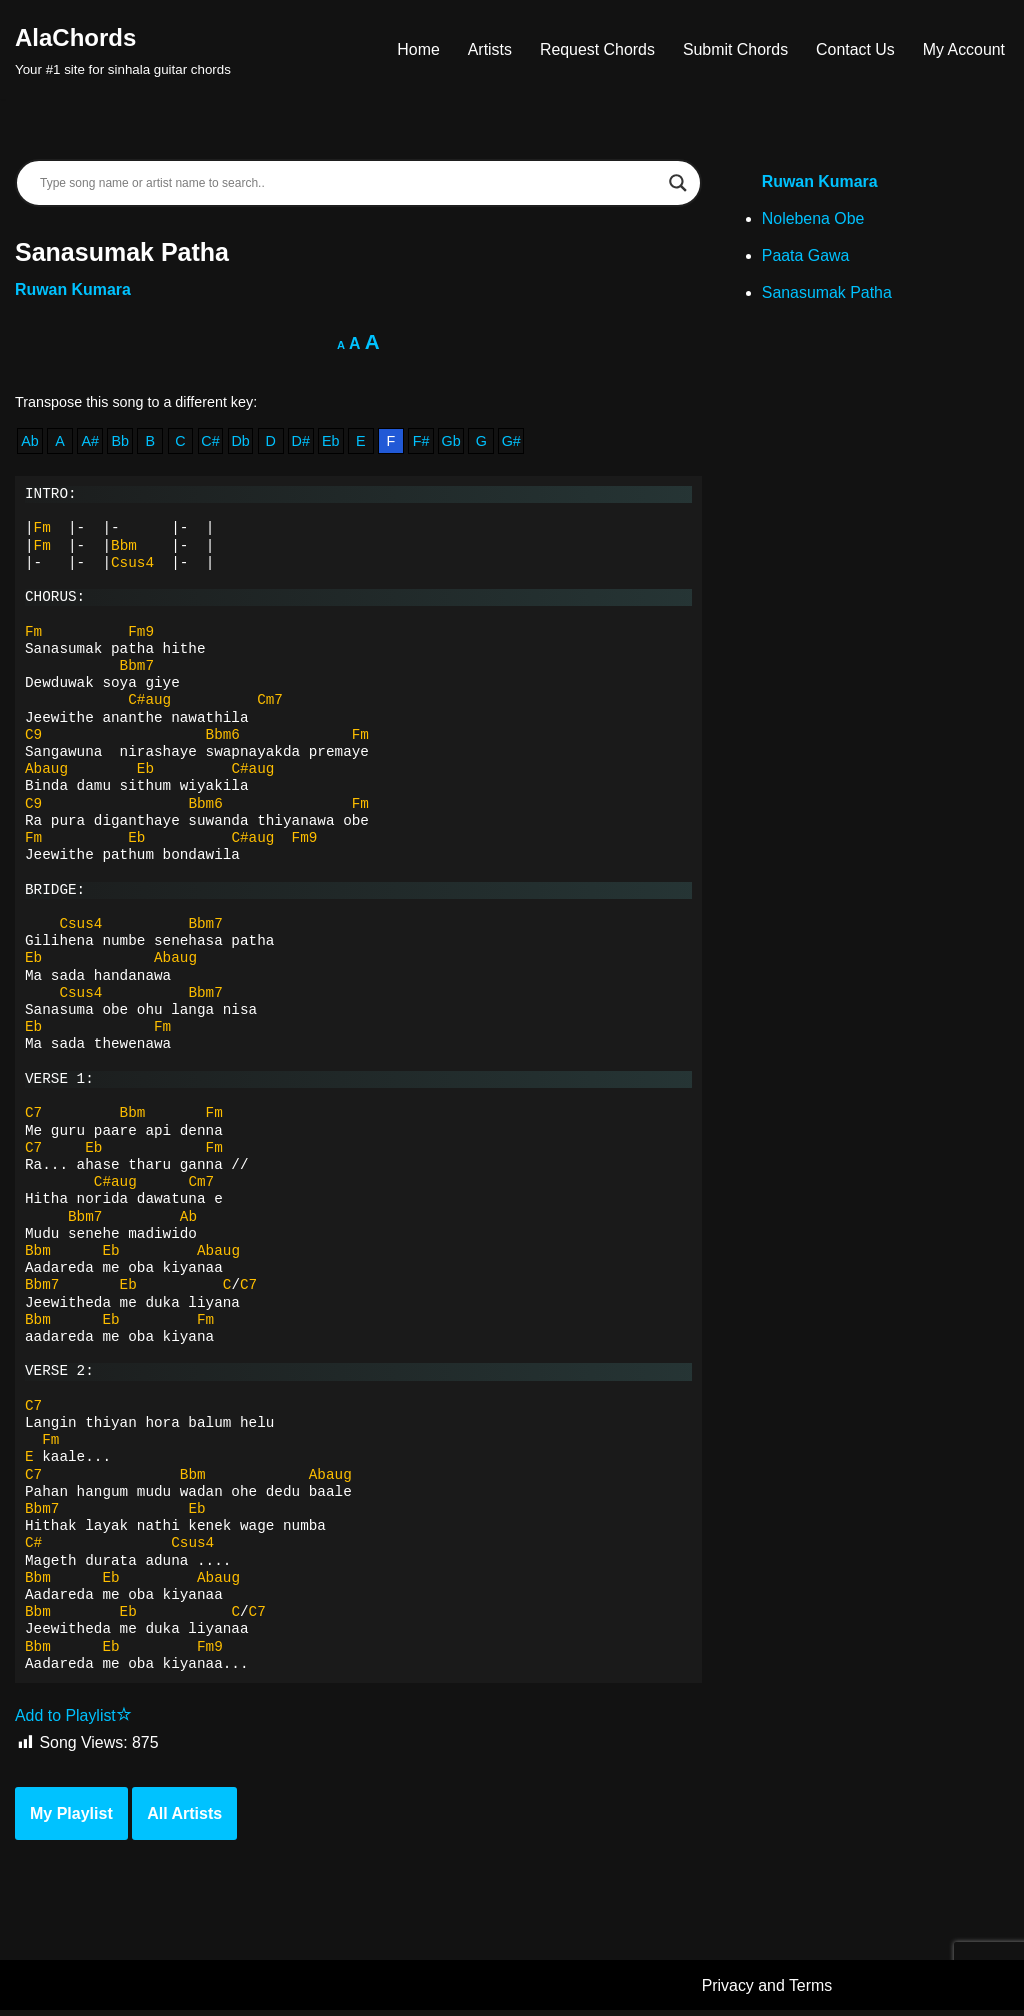 The width and height of the screenshot is (1024, 2016). What do you see at coordinates (678, 183) in the screenshot?
I see `[Search magnifier]` at bounding box center [678, 183].